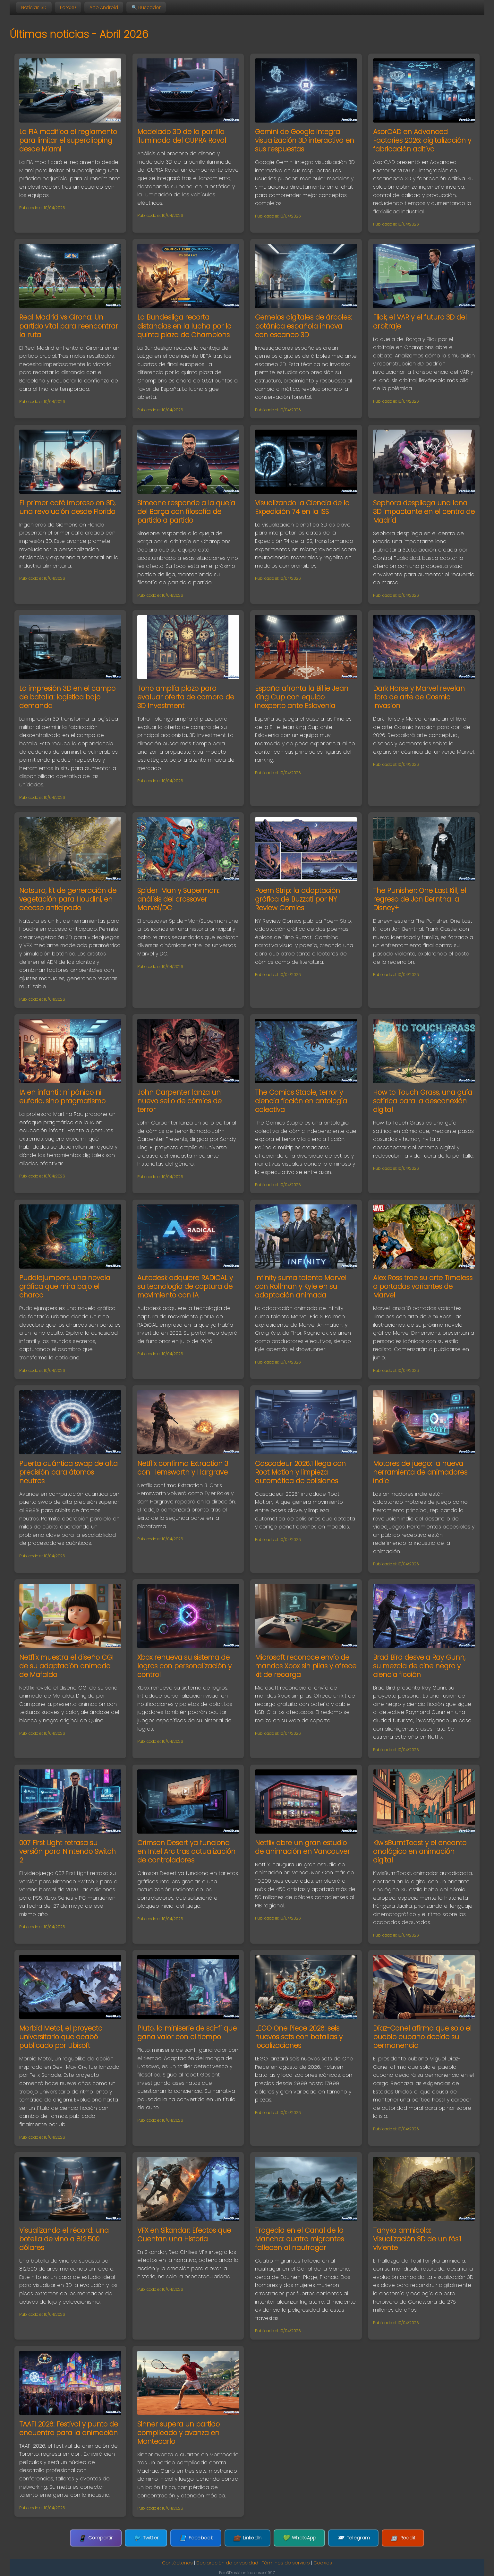  Describe the element at coordinates (302, 1847) in the screenshot. I see `Netflix abre un gran estudio de animación en Vancouver` at that location.